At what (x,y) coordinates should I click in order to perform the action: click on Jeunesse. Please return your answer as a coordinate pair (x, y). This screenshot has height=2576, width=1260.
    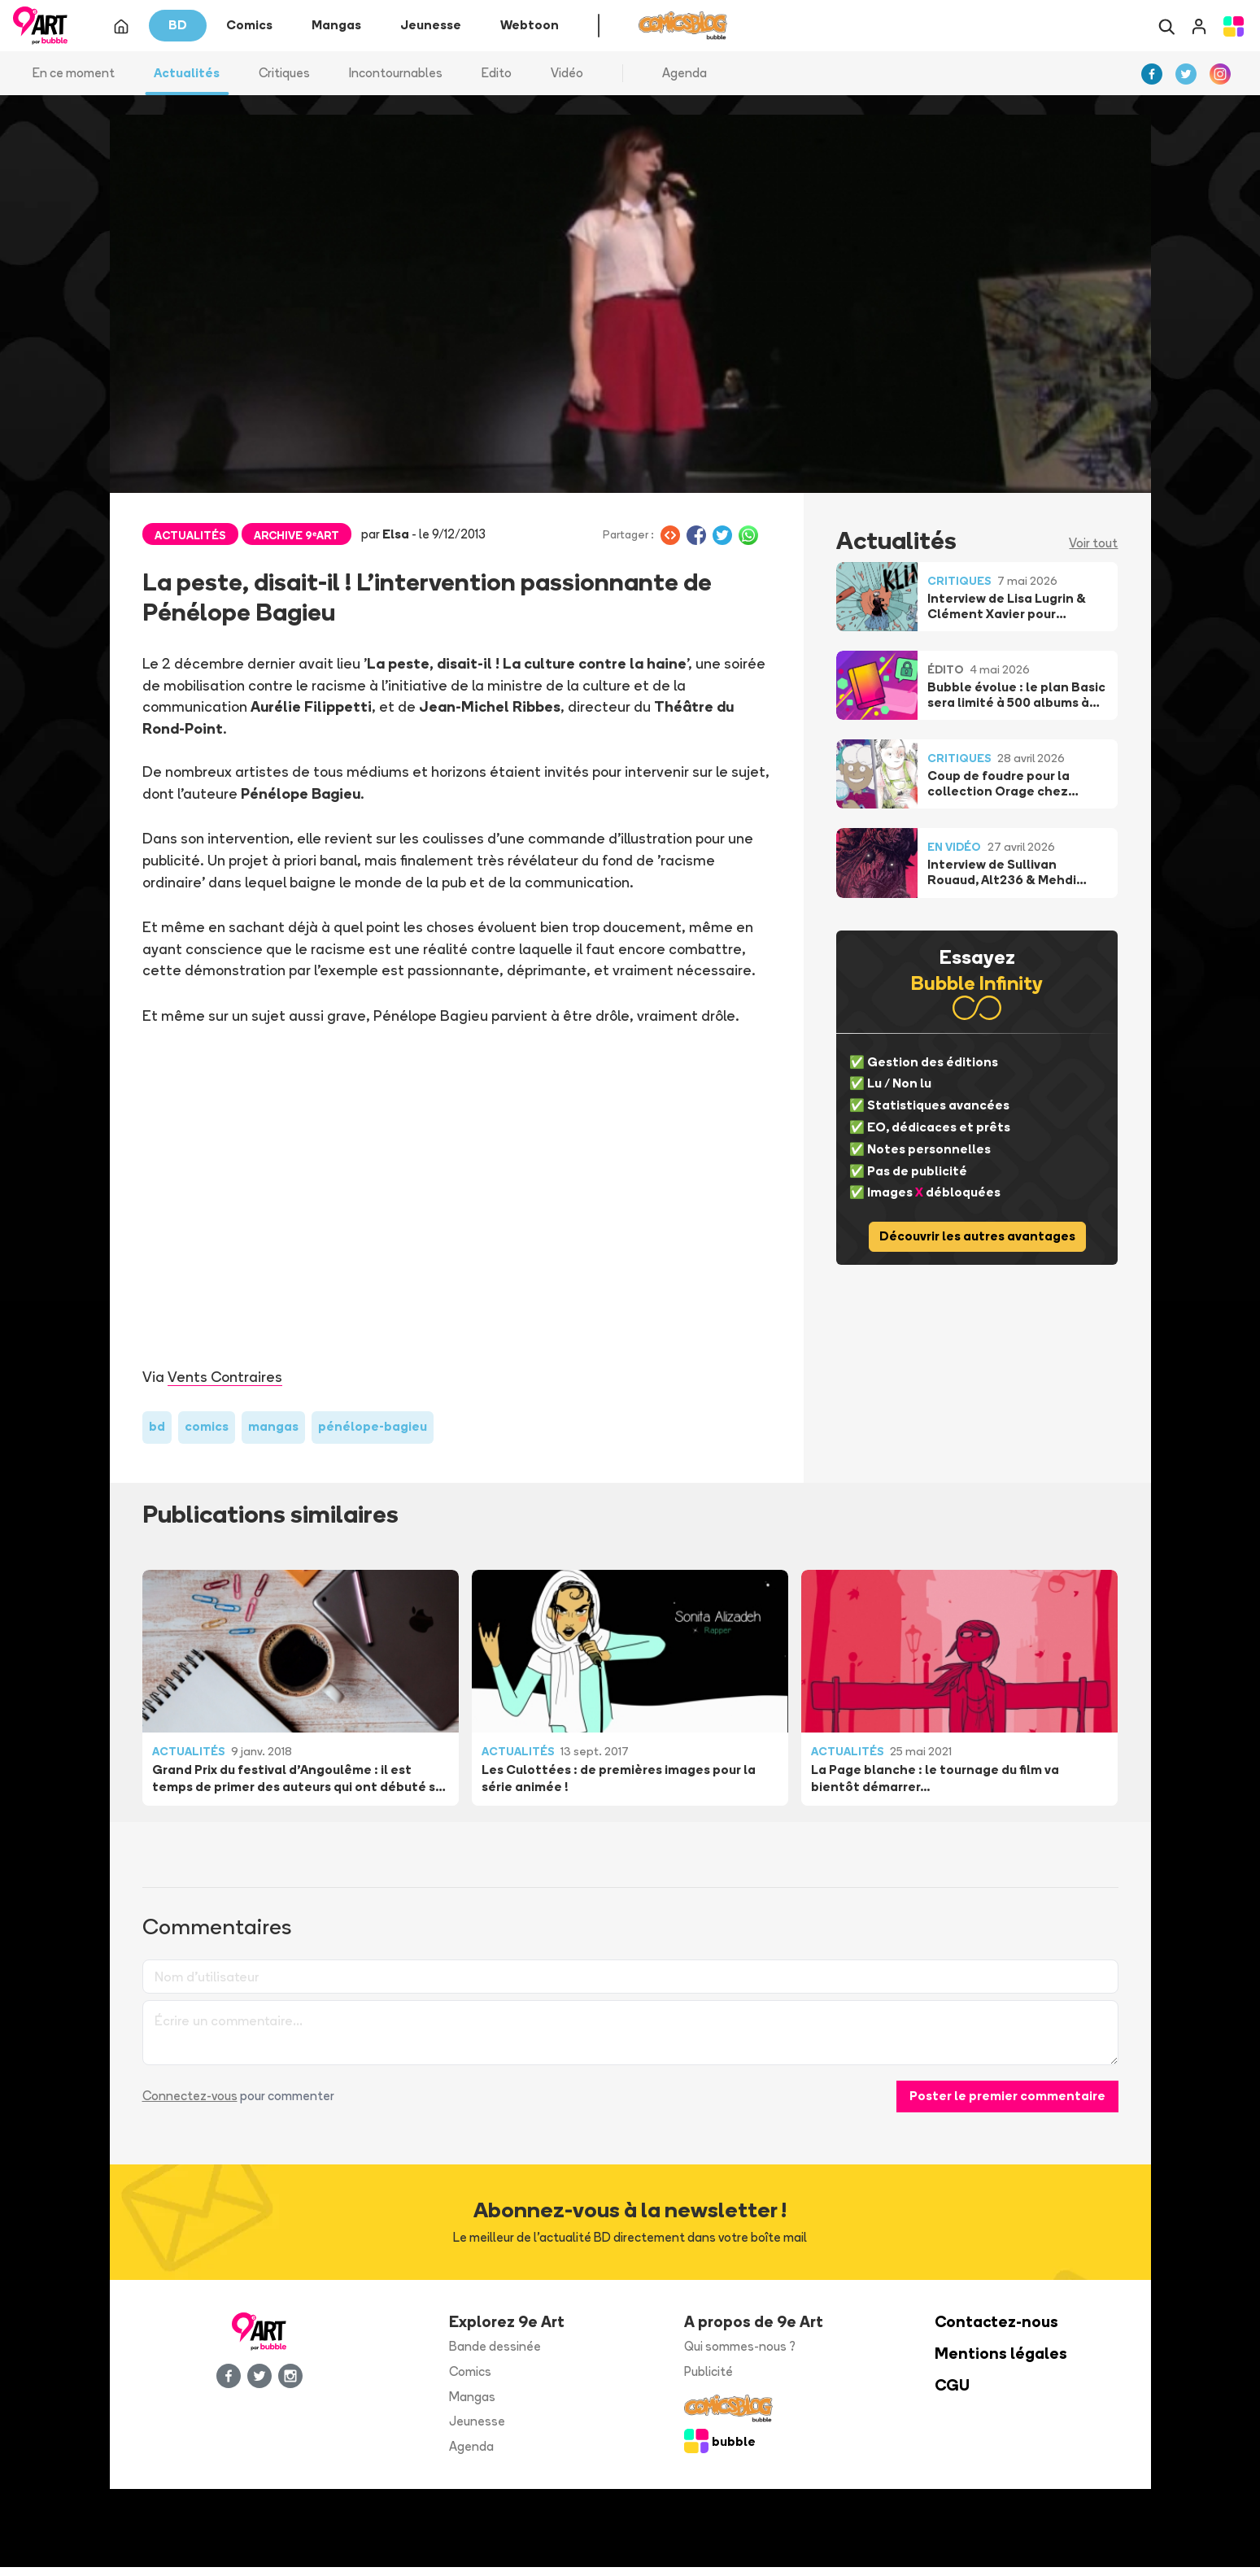
    Looking at the image, I should click on (477, 2430).